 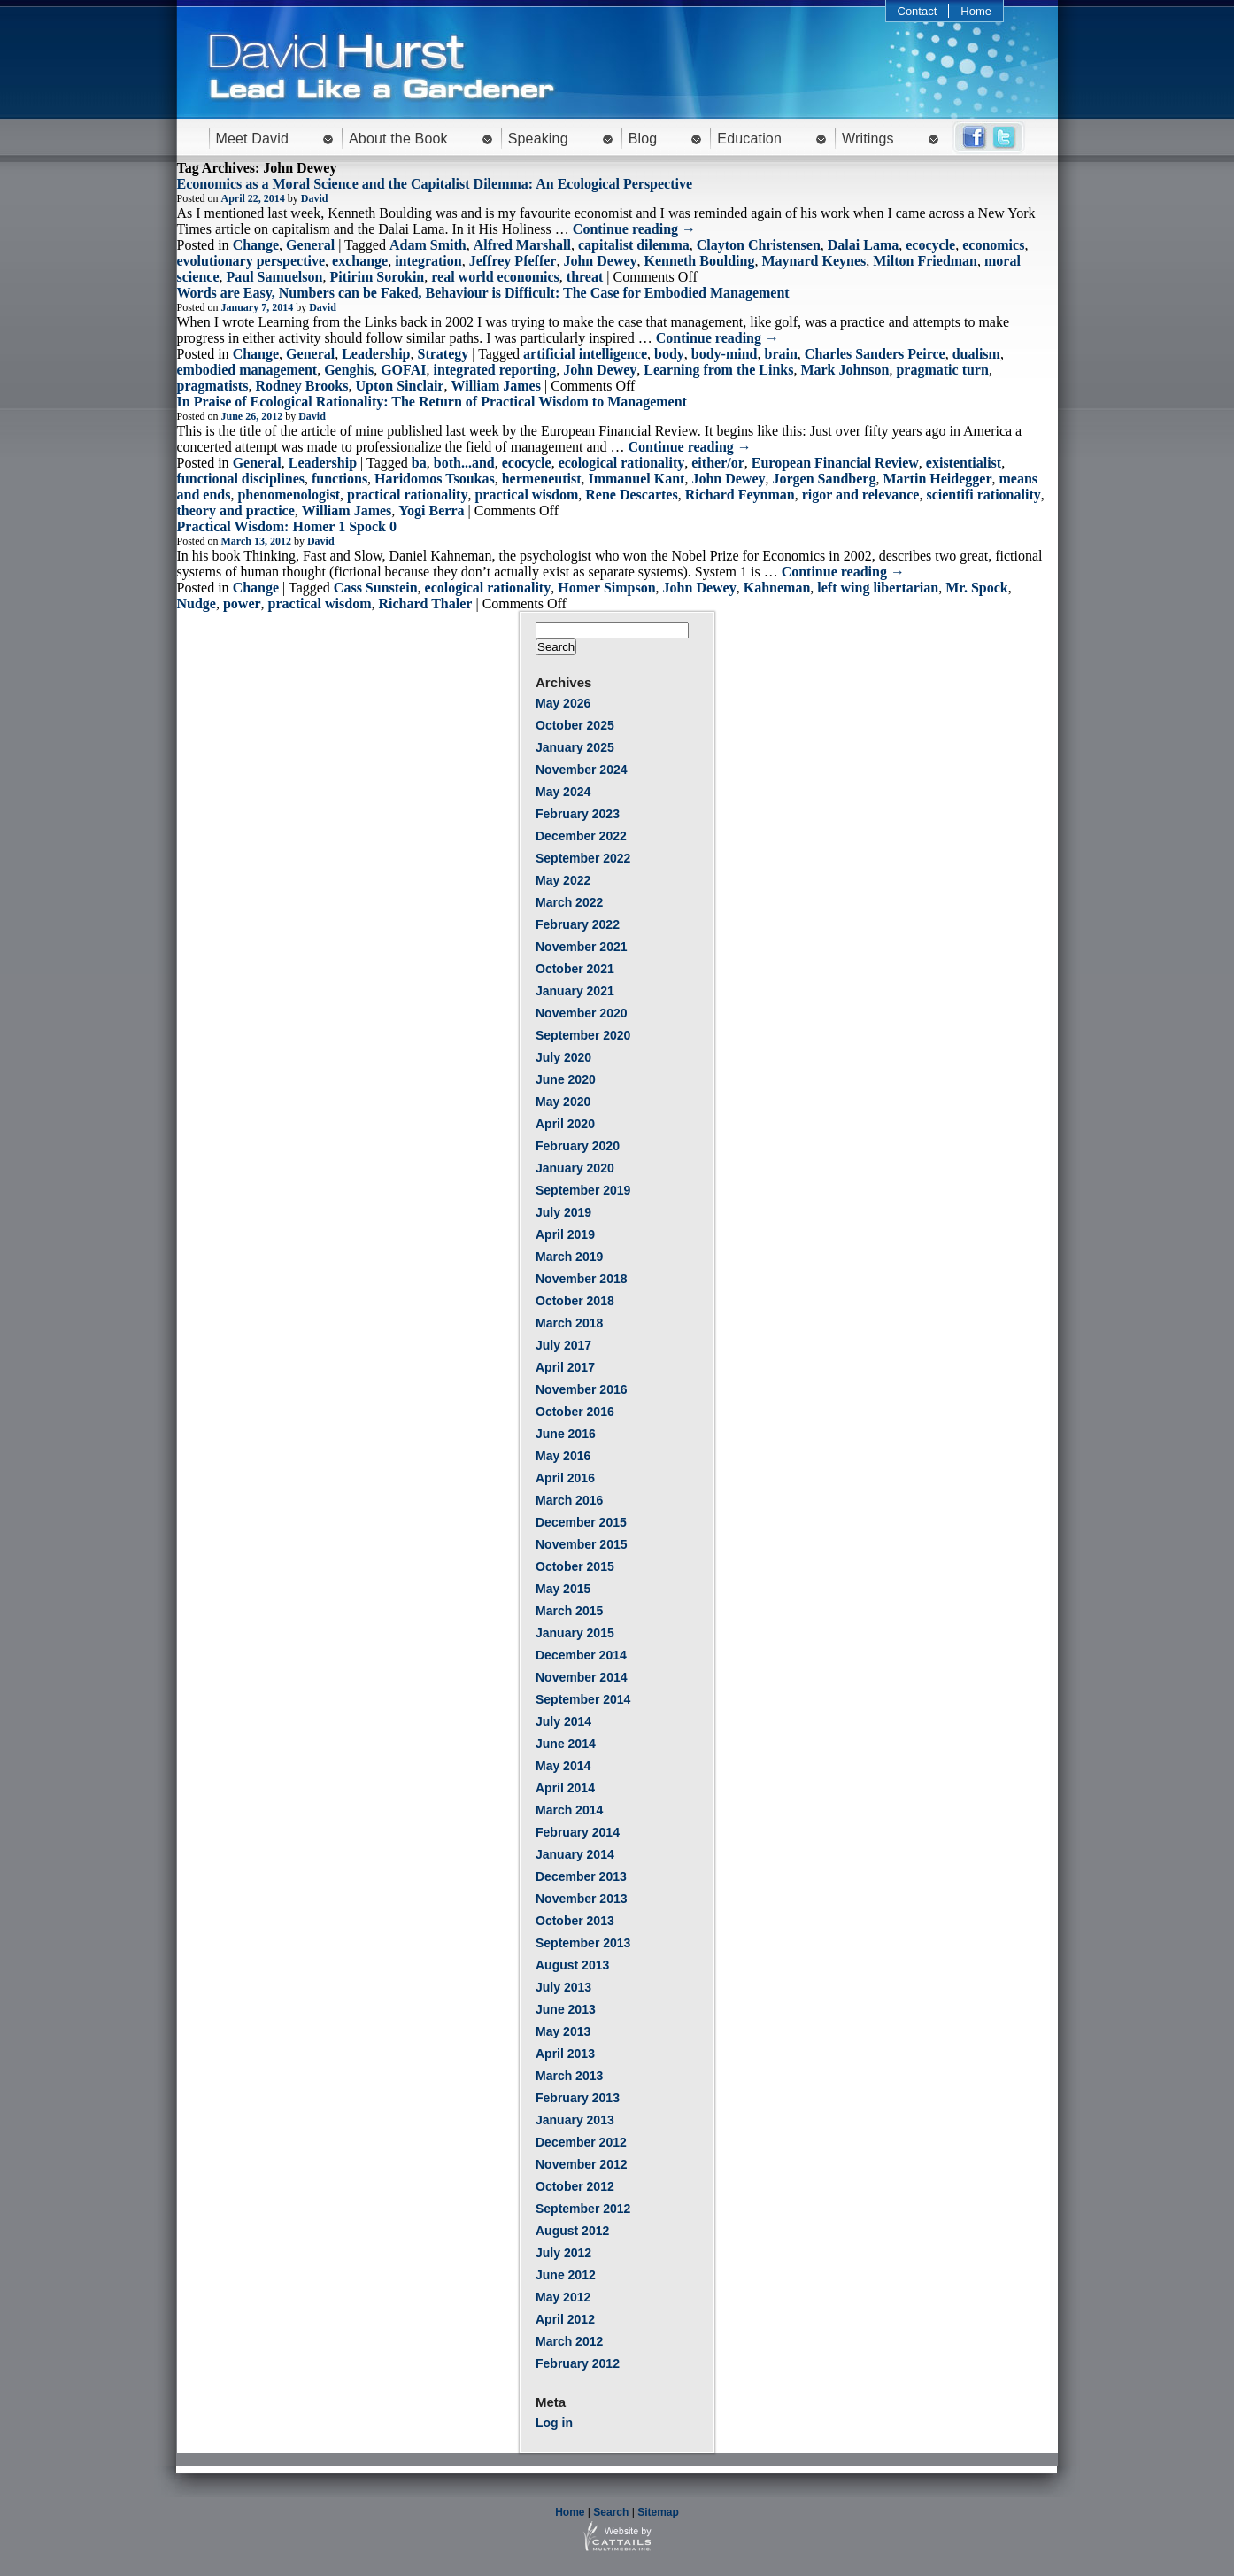 What do you see at coordinates (578, 1832) in the screenshot?
I see `February 2014` at bounding box center [578, 1832].